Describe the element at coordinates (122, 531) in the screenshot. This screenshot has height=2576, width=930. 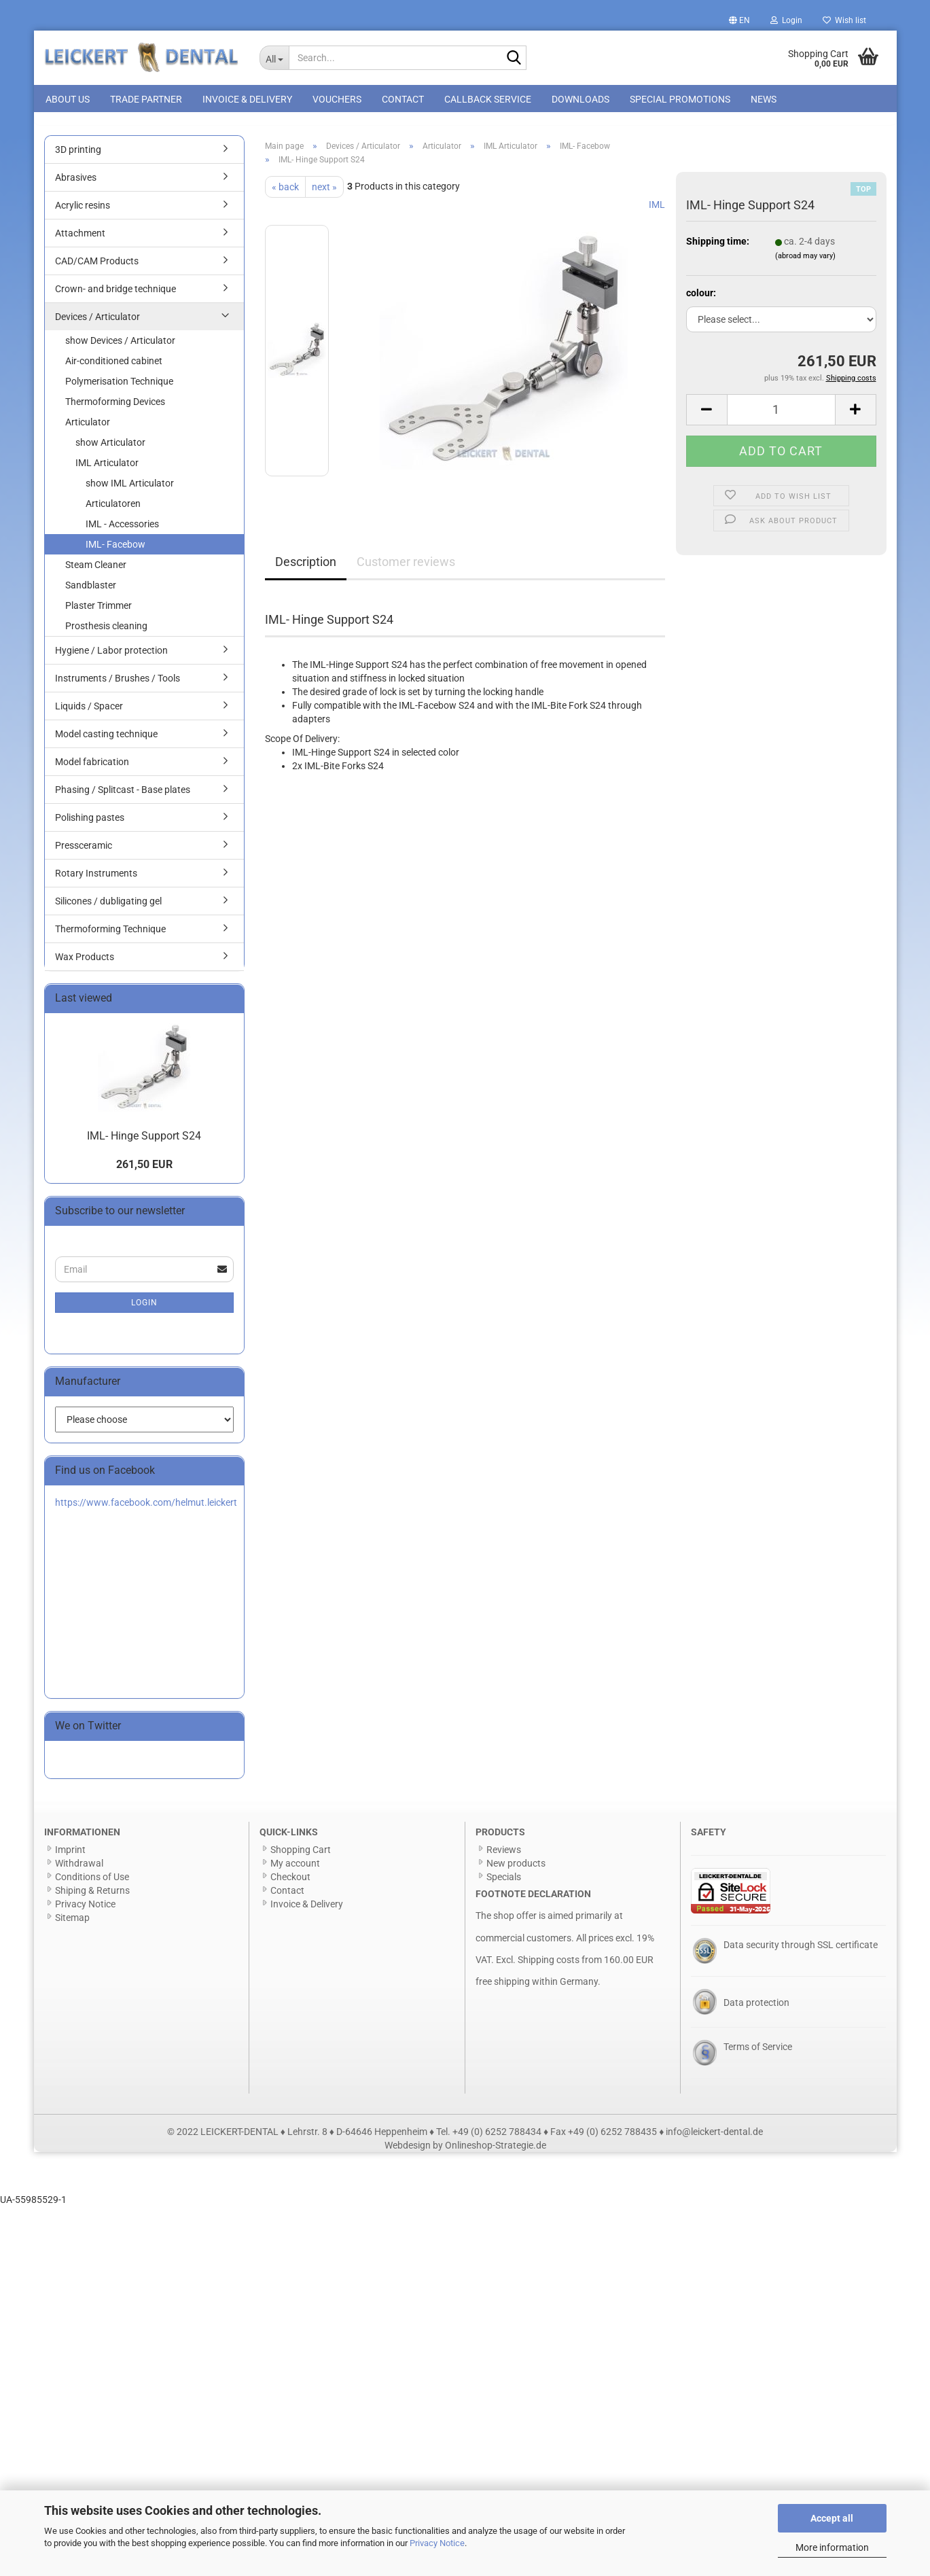
I see `IML - Accessories` at that location.